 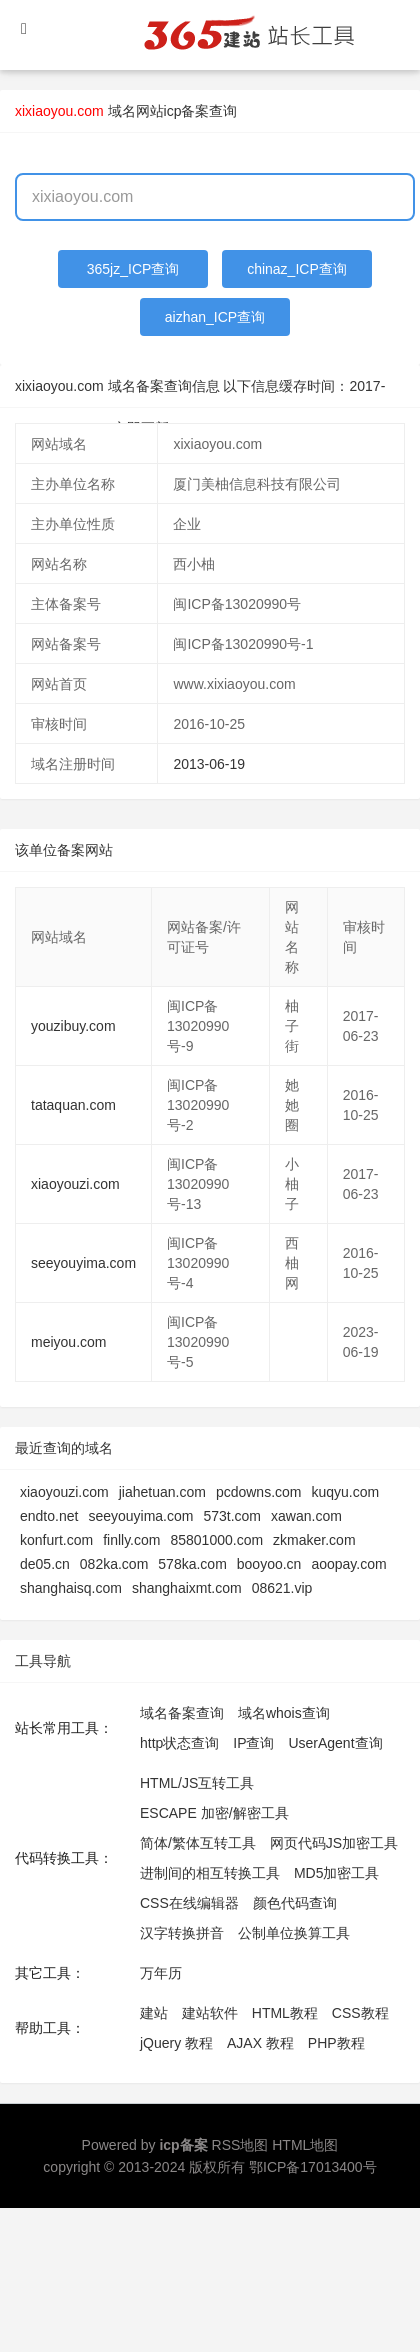 I want to click on pcdowns.com, so click(x=259, y=1492).